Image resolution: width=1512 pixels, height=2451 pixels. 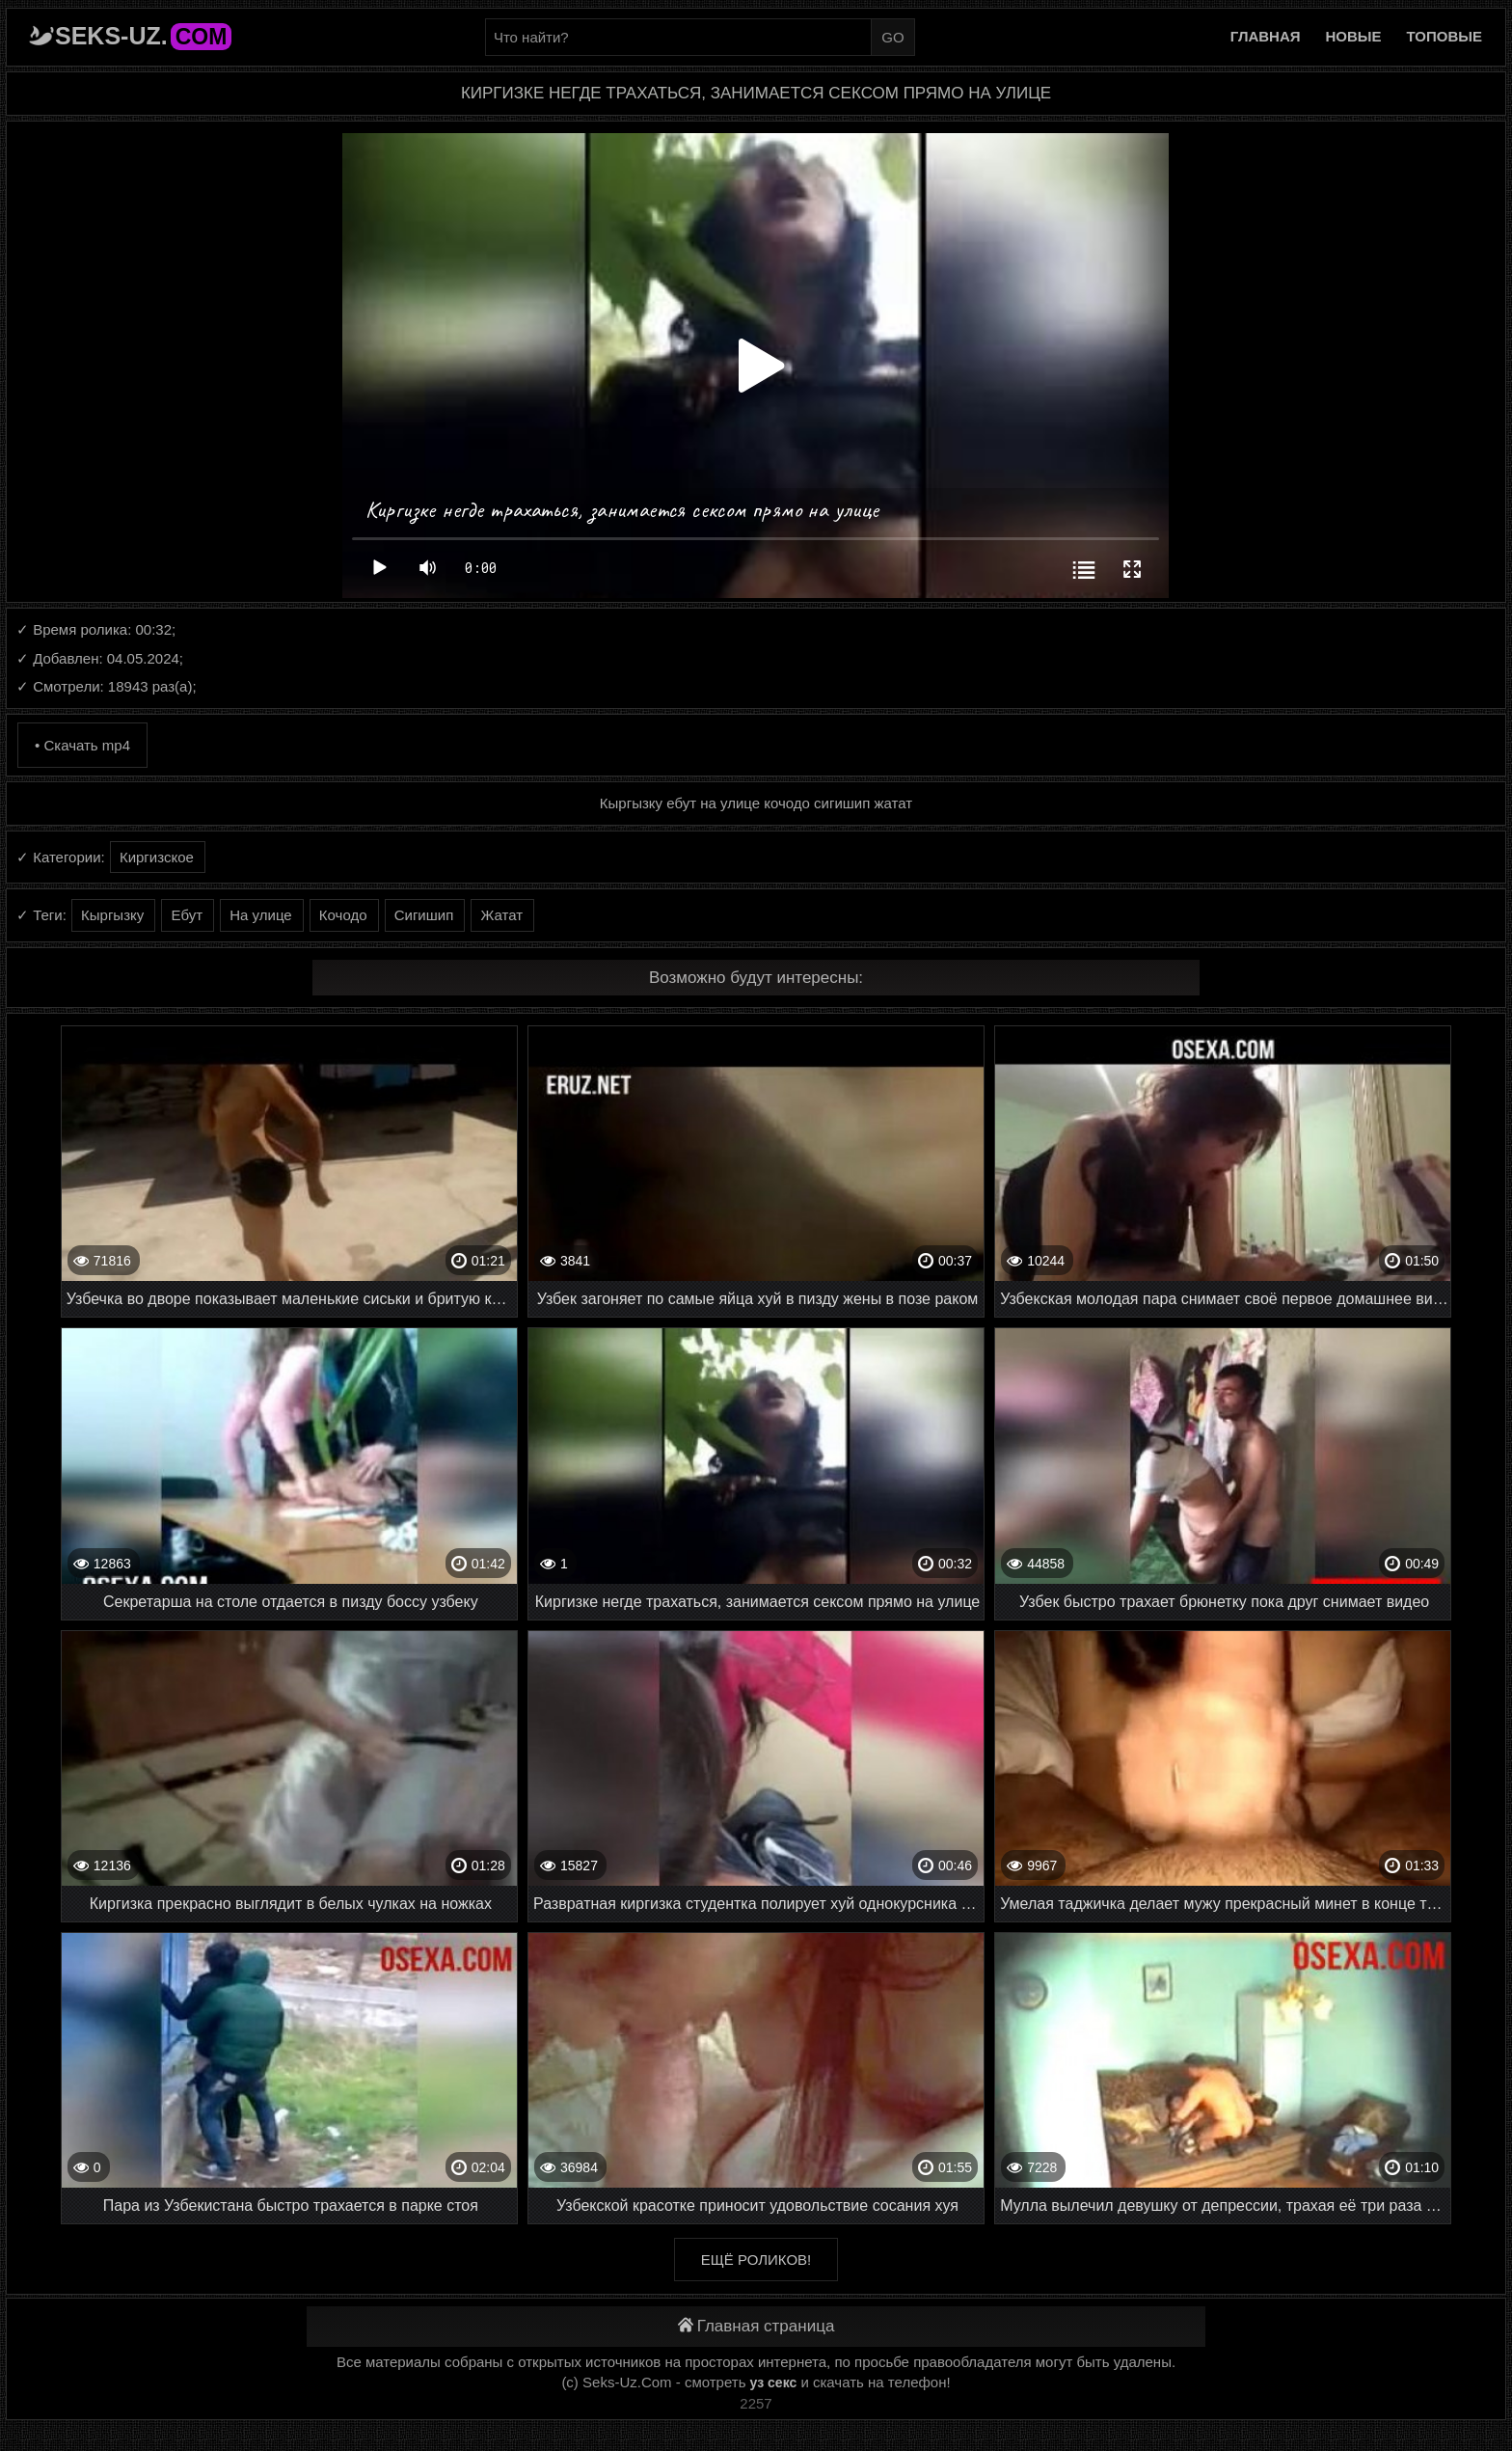 I want to click on Главная страница, so click(x=756, y=2326).